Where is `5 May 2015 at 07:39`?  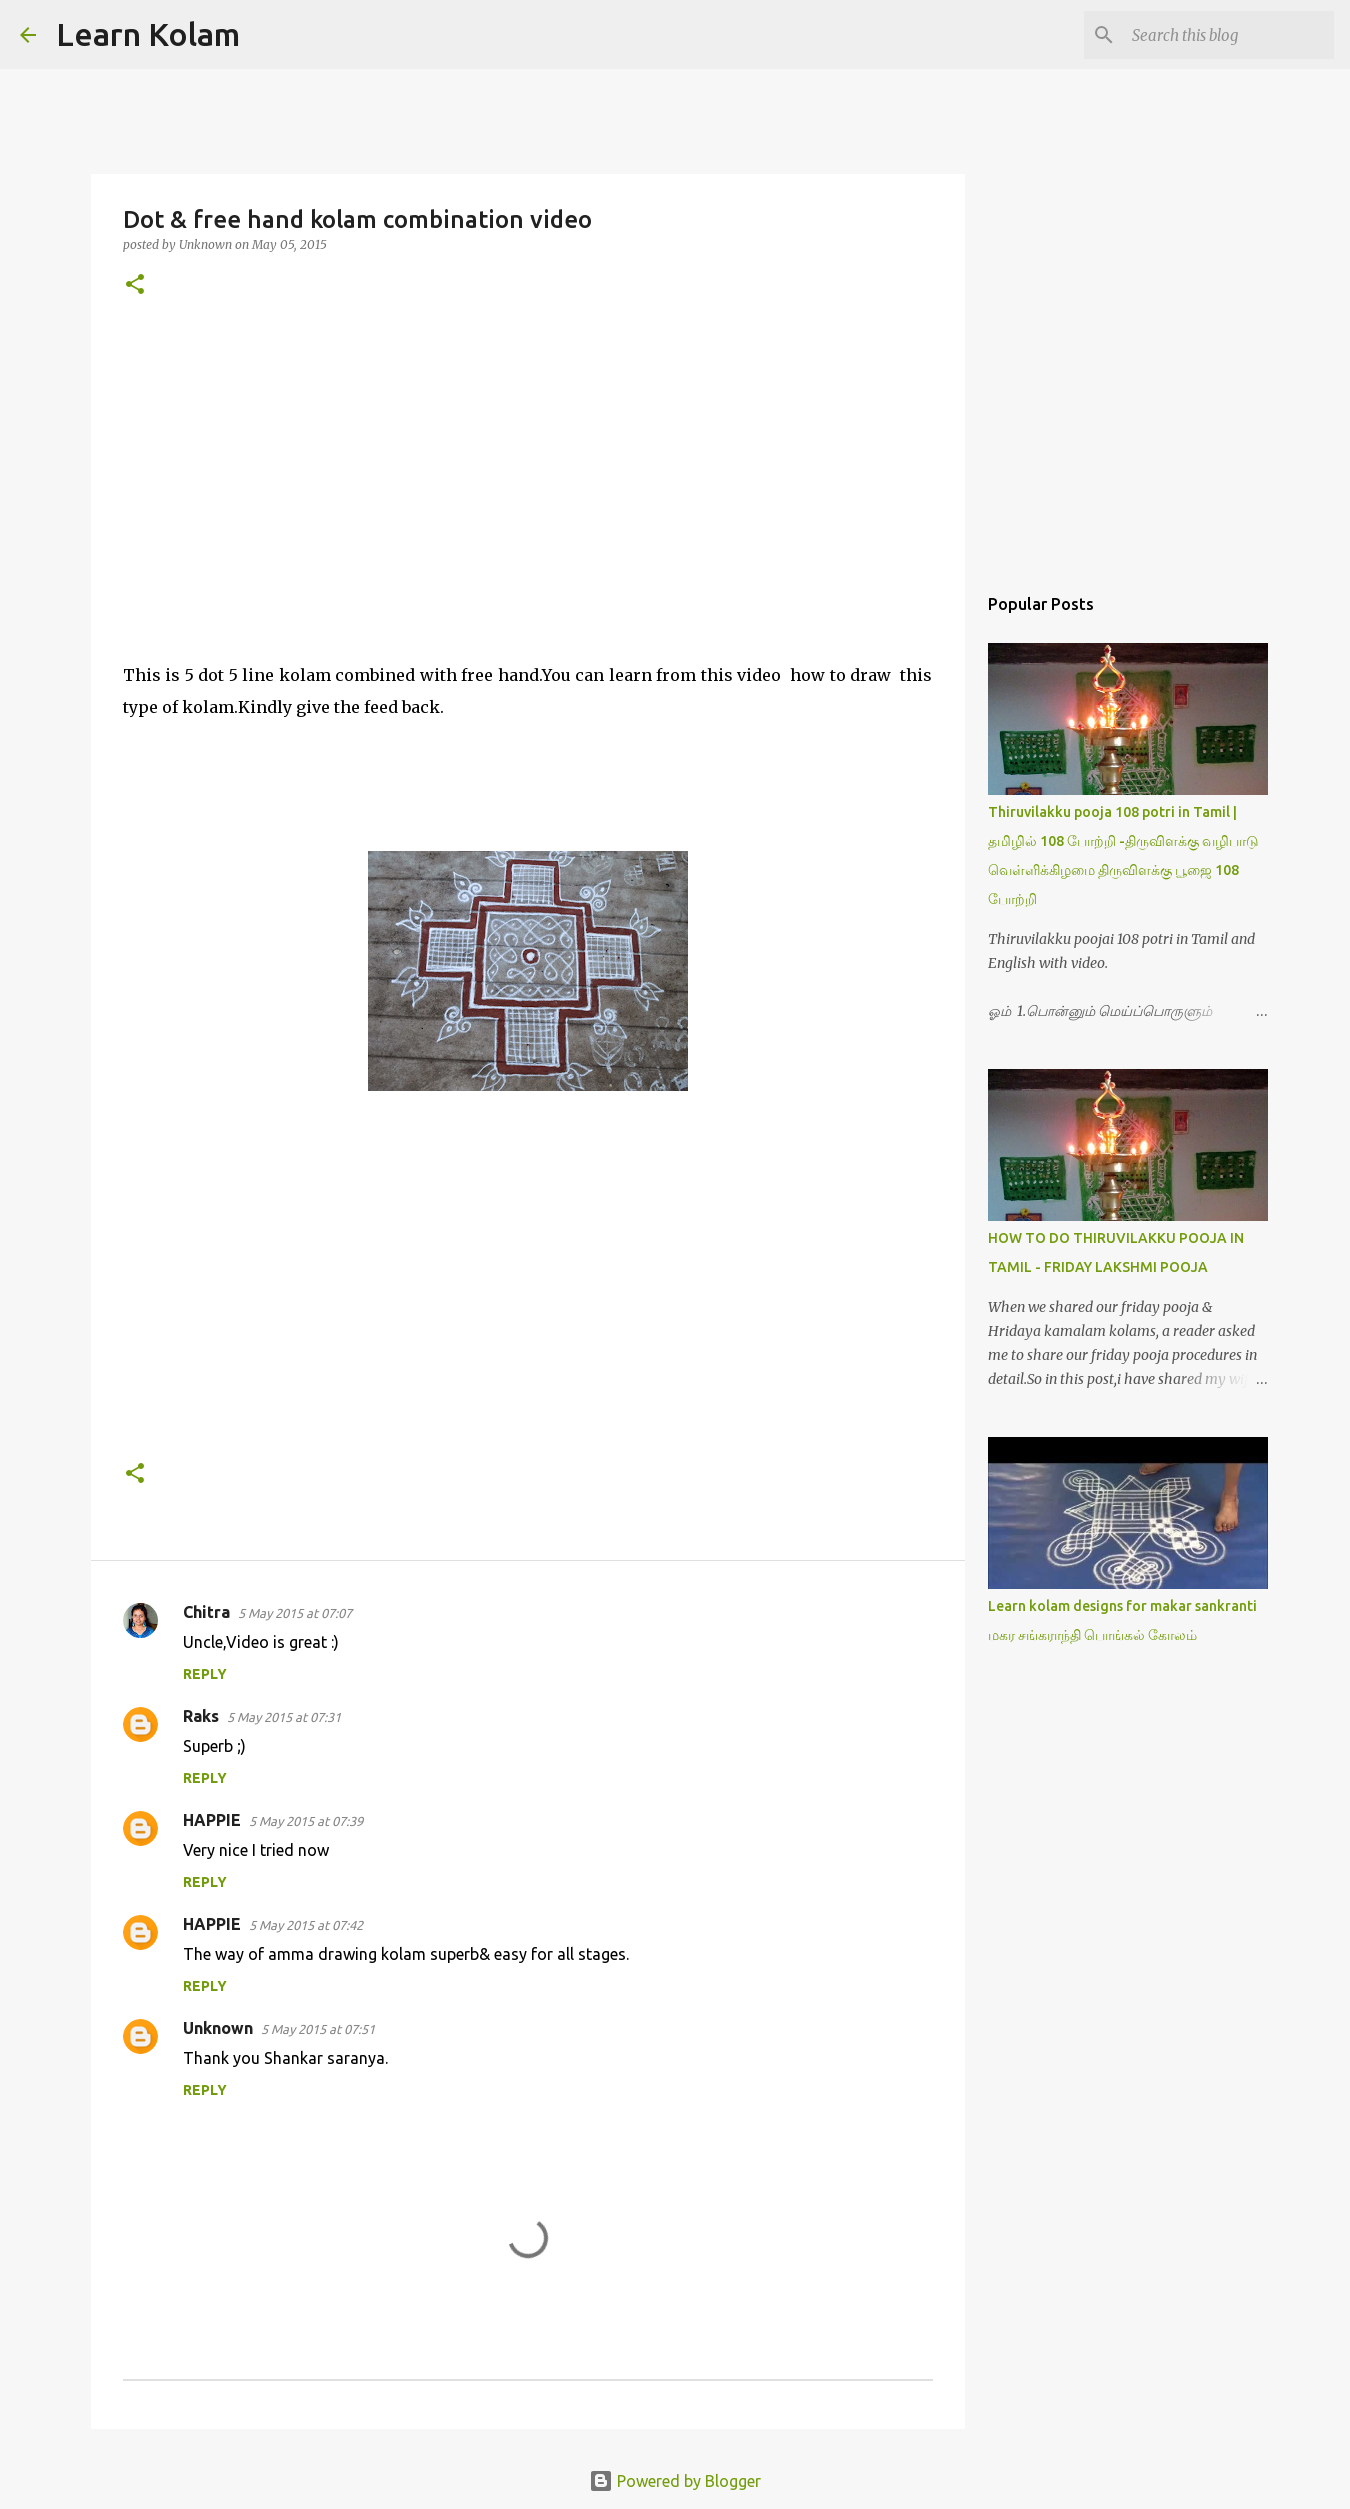 5 May 2015 at 07:39 is located at coordinates (306, 1821).